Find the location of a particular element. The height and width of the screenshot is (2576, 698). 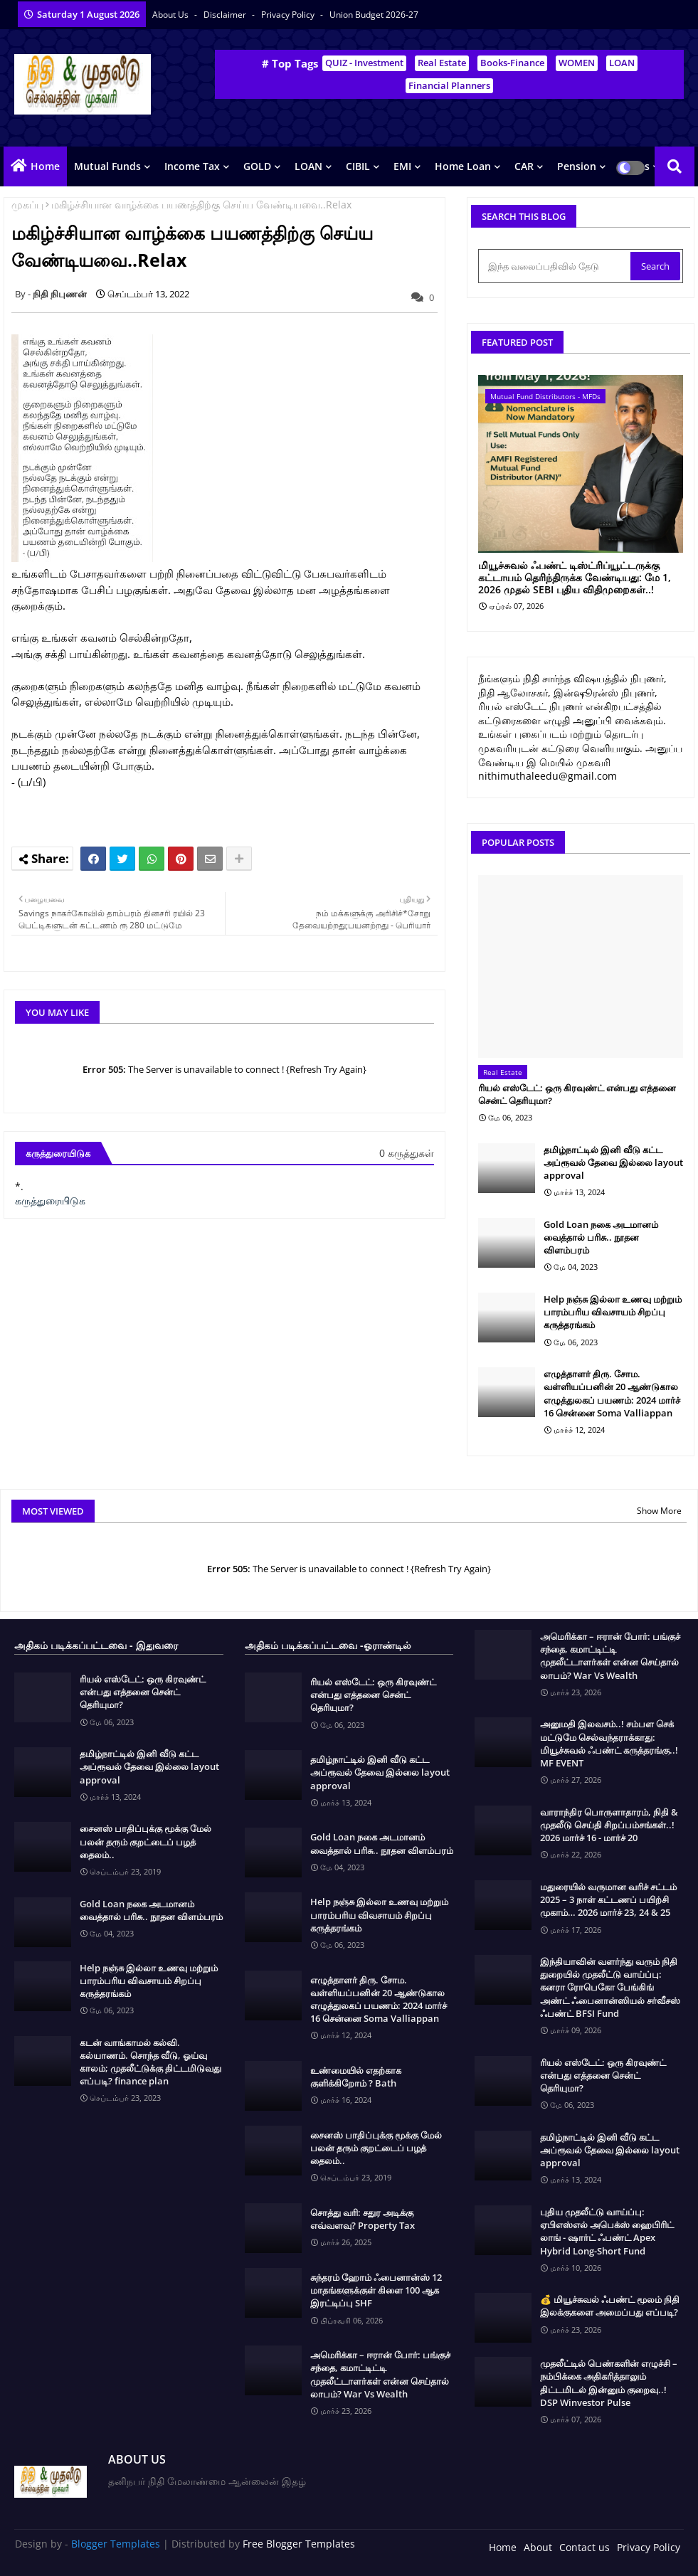

About is located at coordinates (538, 2547).